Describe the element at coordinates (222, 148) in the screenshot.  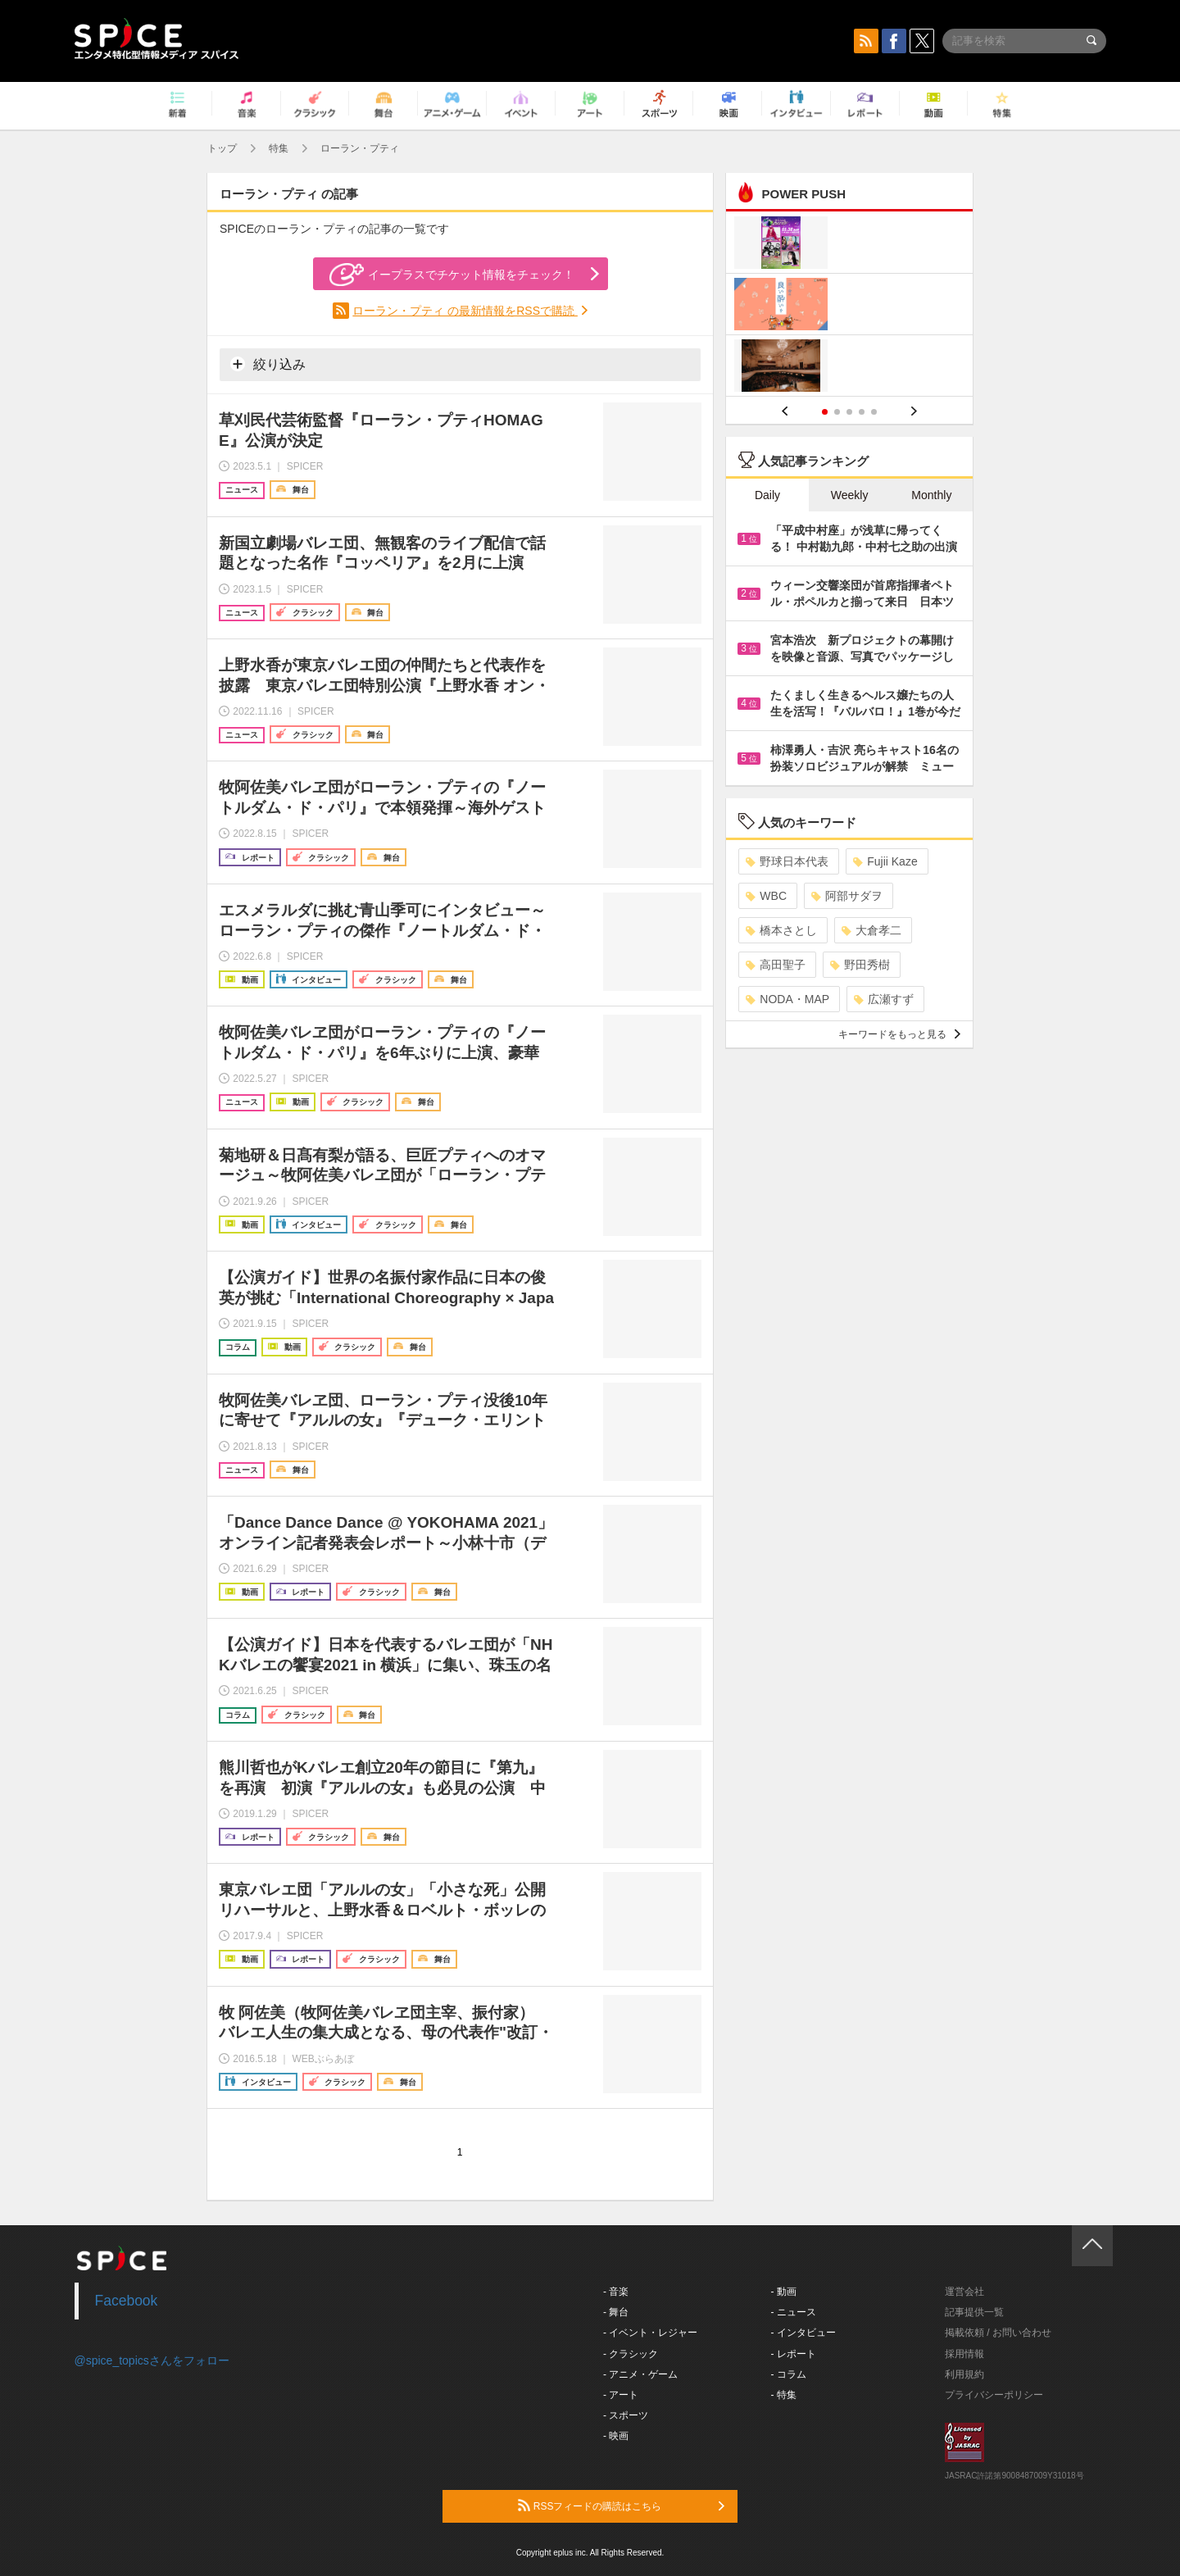
I see `トップ` at that location.